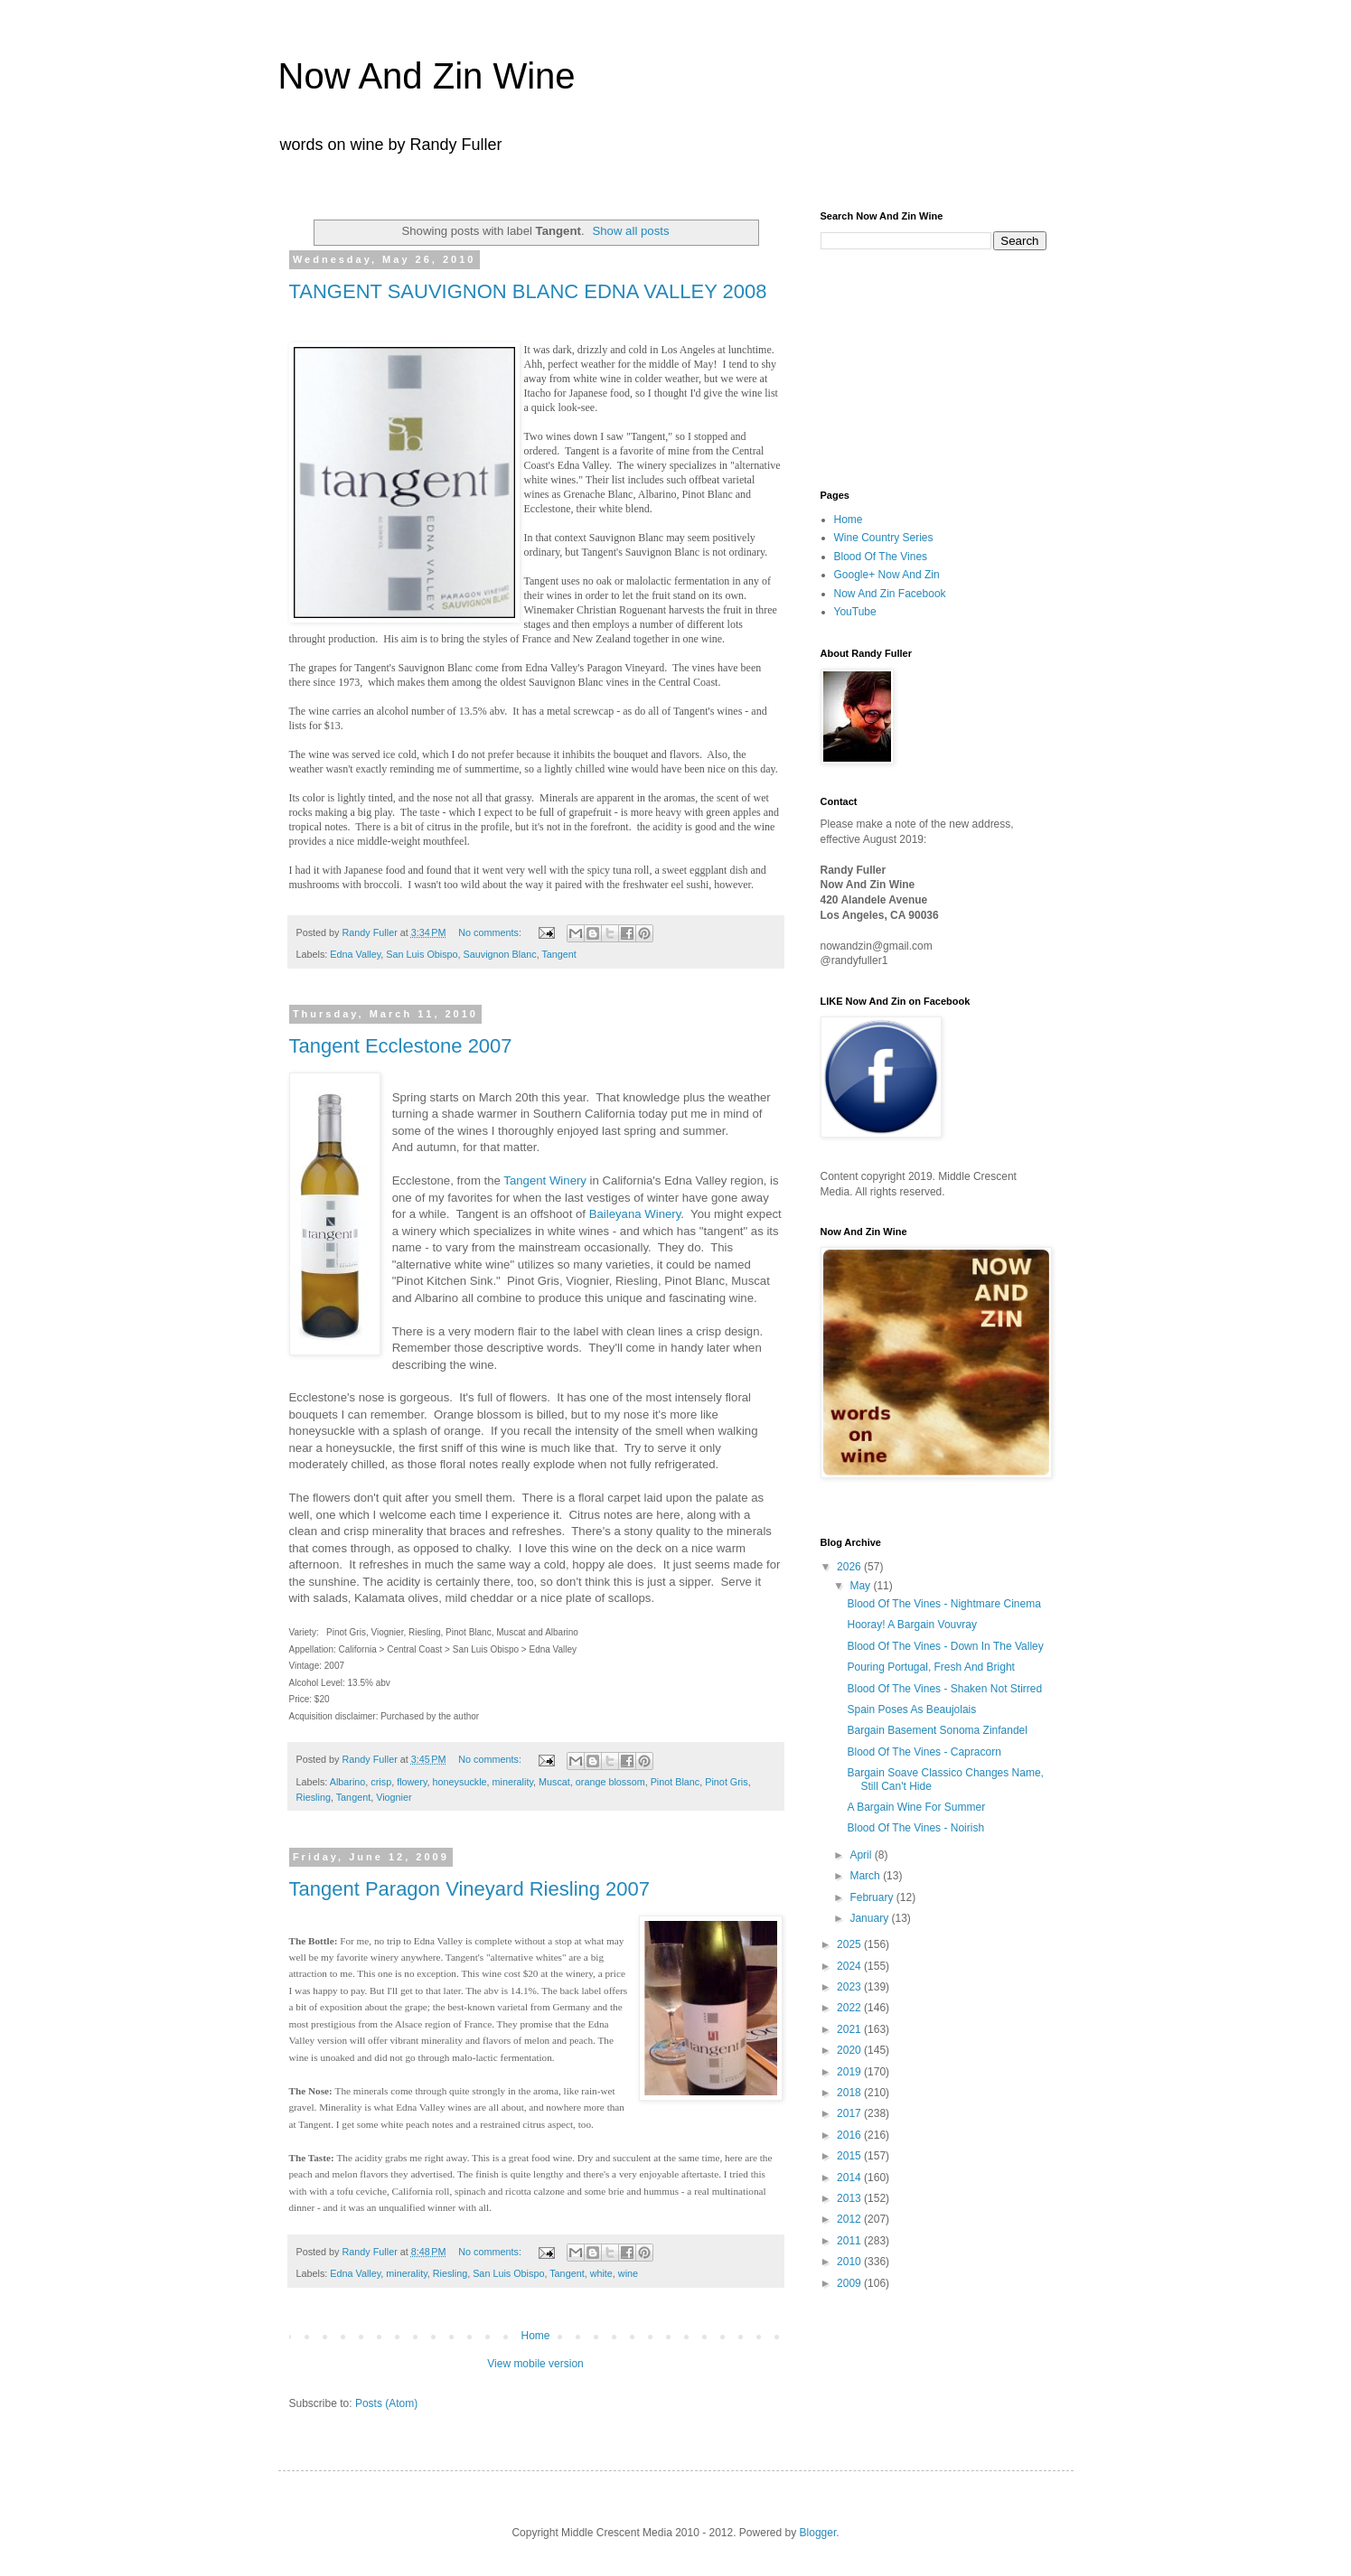 Image resolution: width=1351 pixels, height=2576 pixels. I want to click on 2026, so click(850, 1566).